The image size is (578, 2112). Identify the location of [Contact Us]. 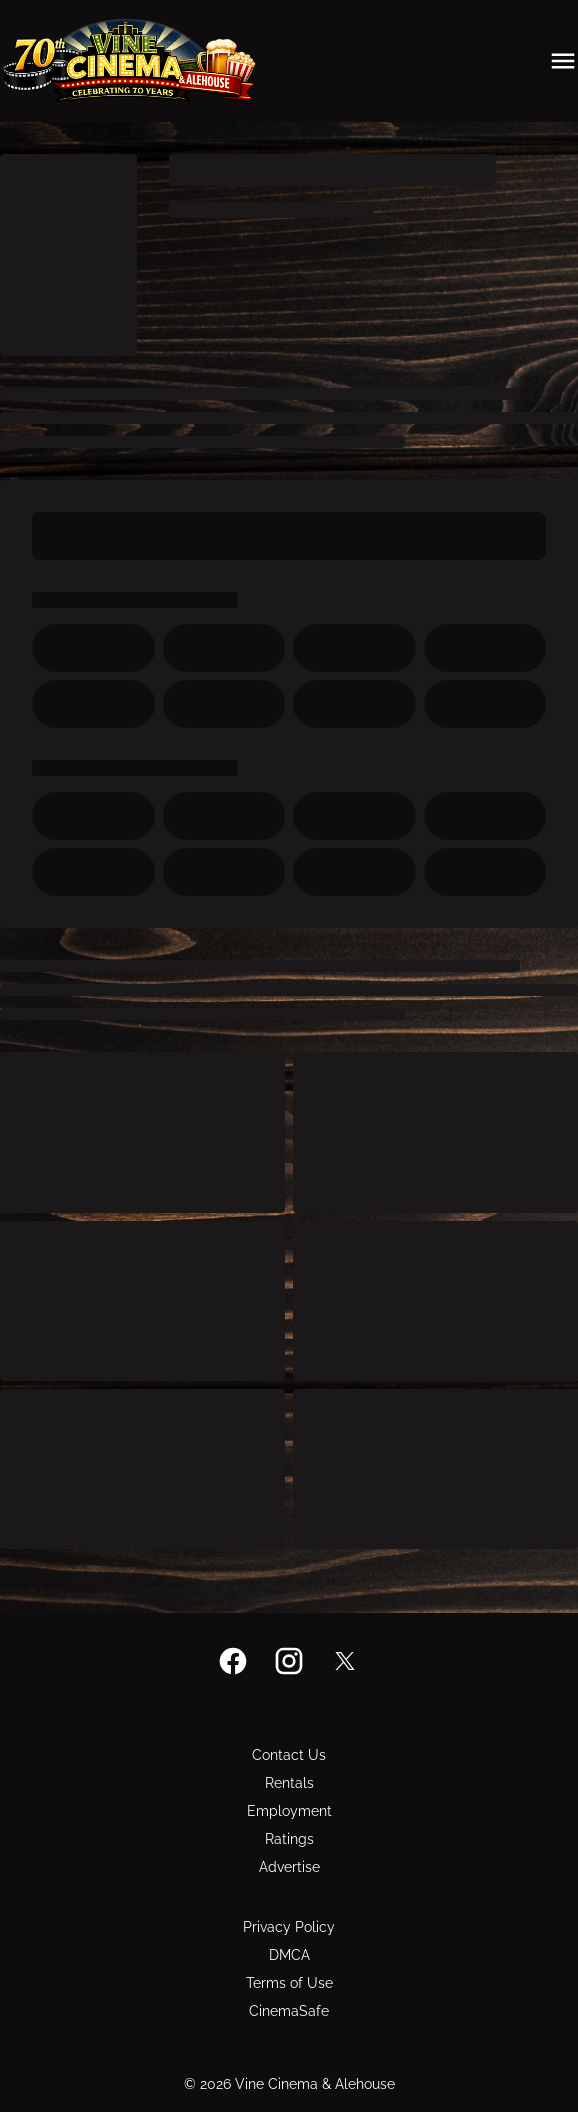
(289, 1755).